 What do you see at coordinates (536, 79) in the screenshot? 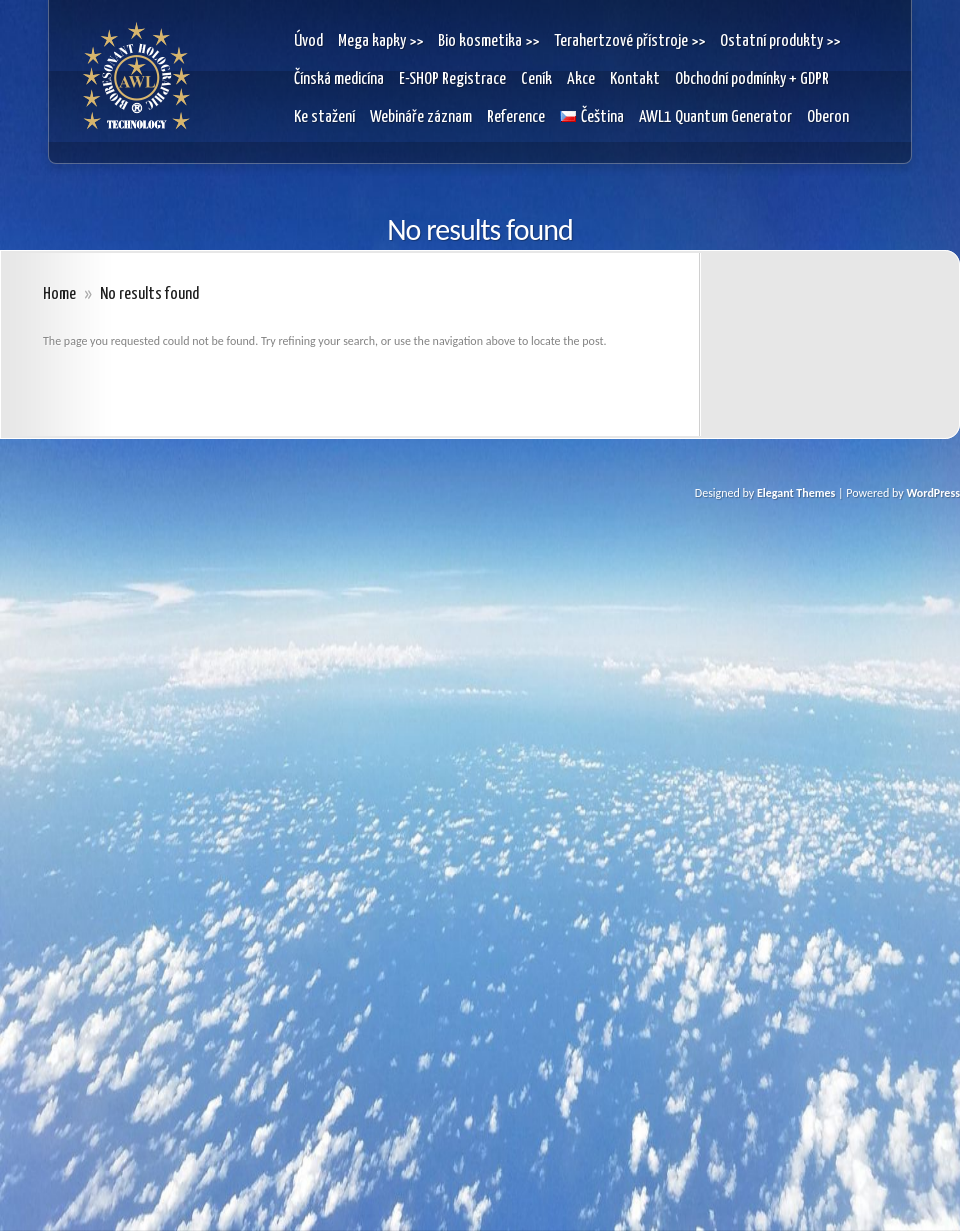
I see `Ceník` at bounding box center [536, 79].